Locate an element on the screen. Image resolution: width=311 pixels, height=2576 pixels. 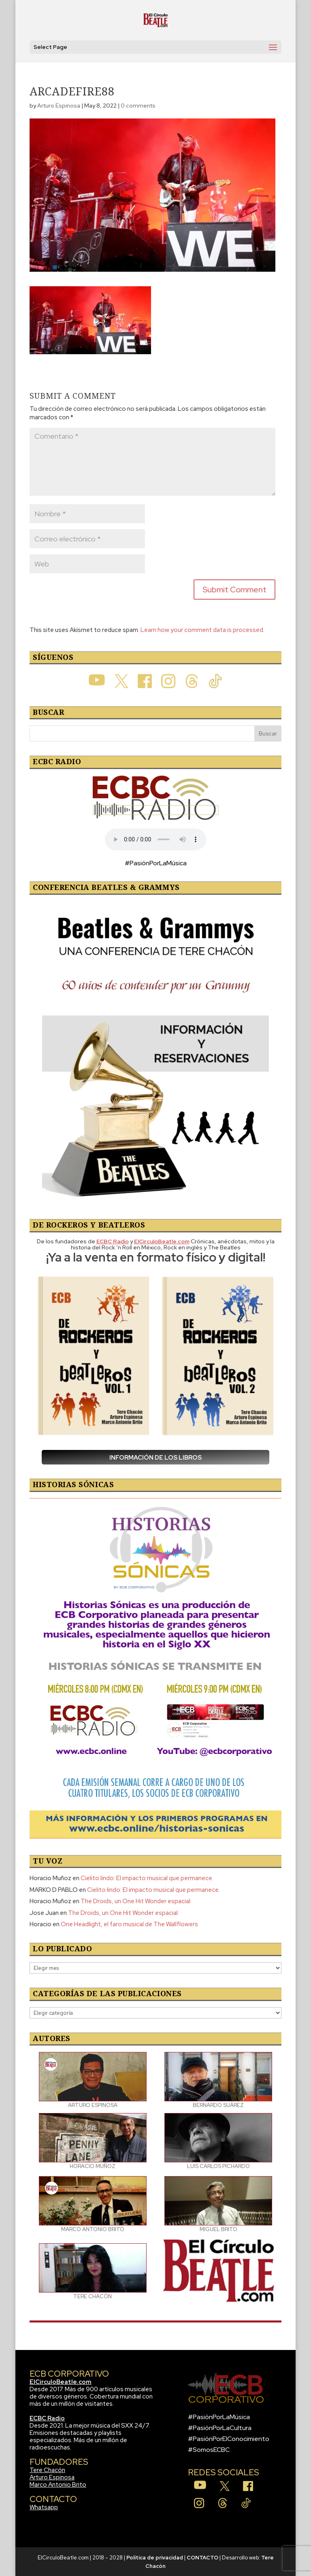
CONTACTO is located at coordinates (202, 2557).